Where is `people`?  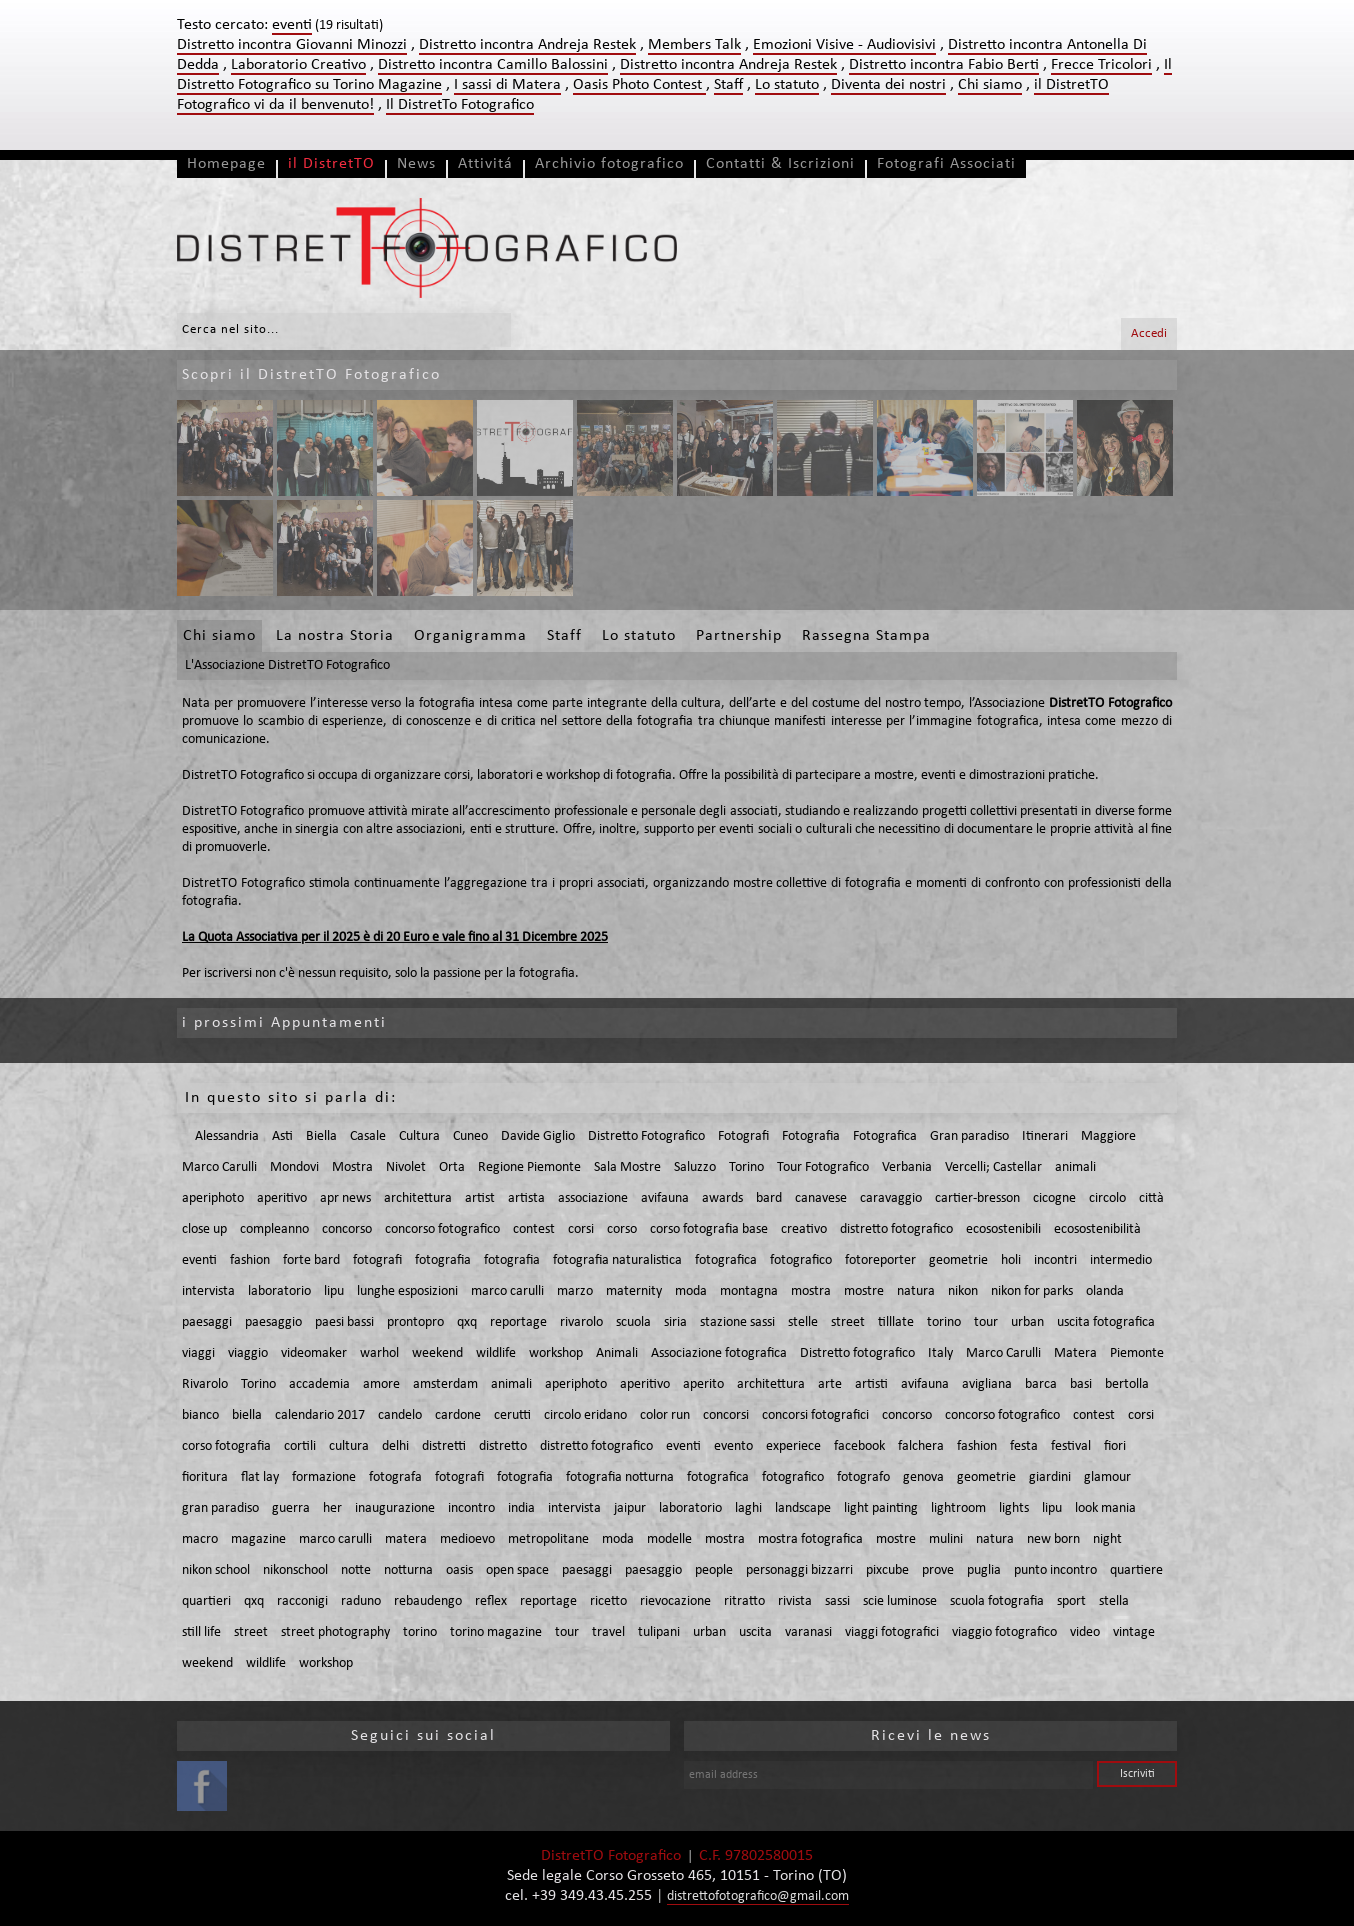 people is located at coordinates (714, 1570).